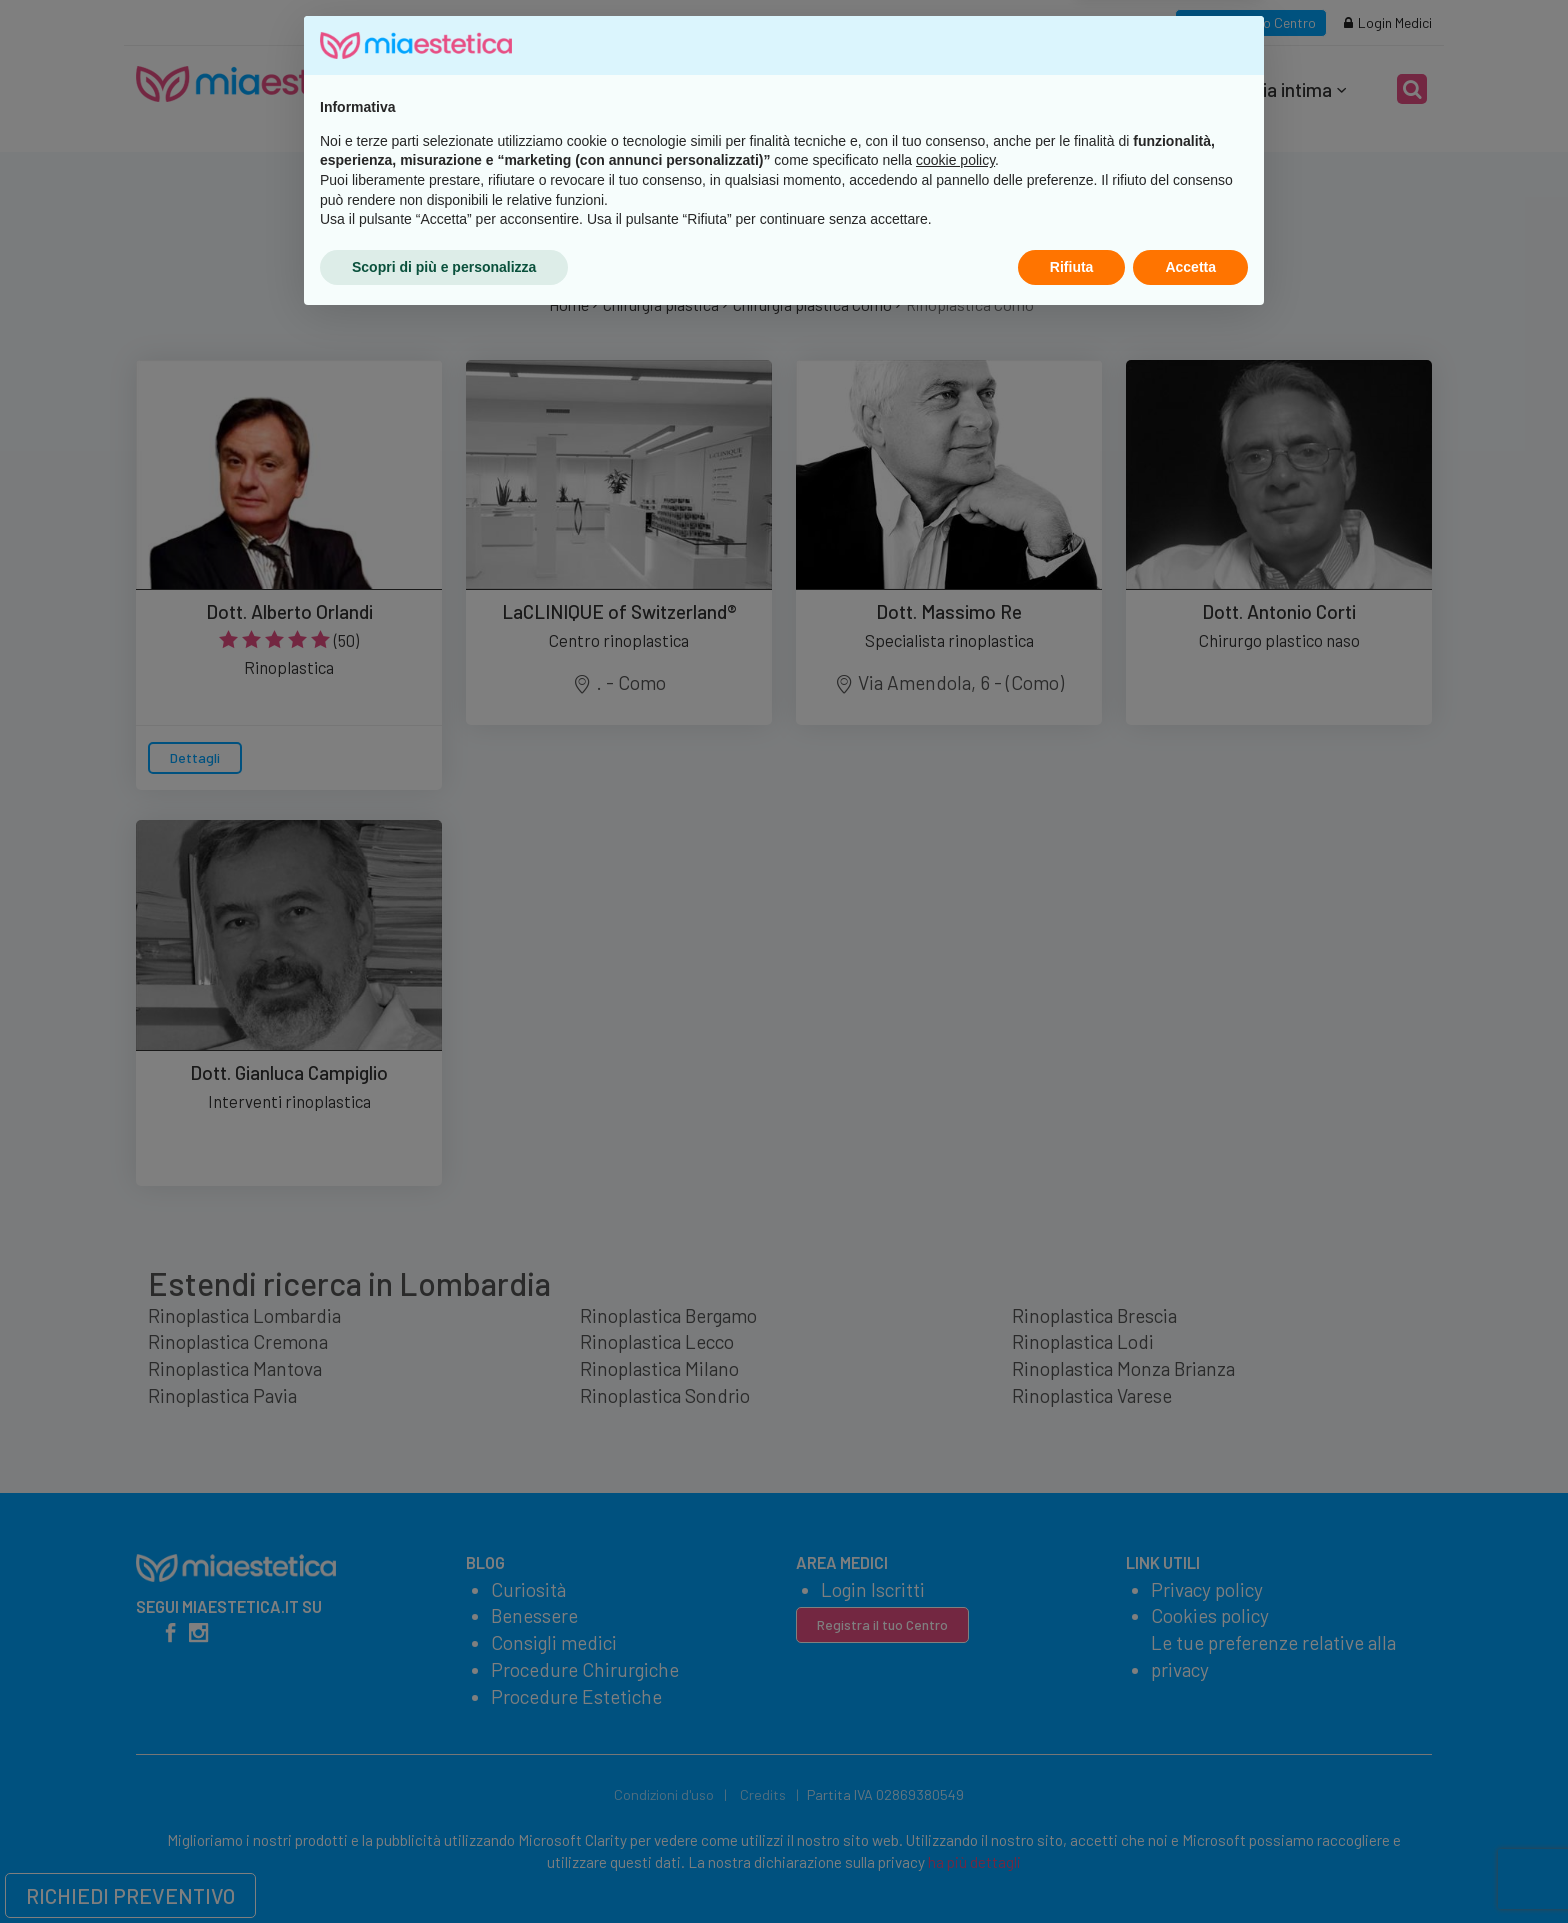 The height and width of the screenshot is (1923, 1568). I want to click on Accetta [button], so click(1190, 1868).